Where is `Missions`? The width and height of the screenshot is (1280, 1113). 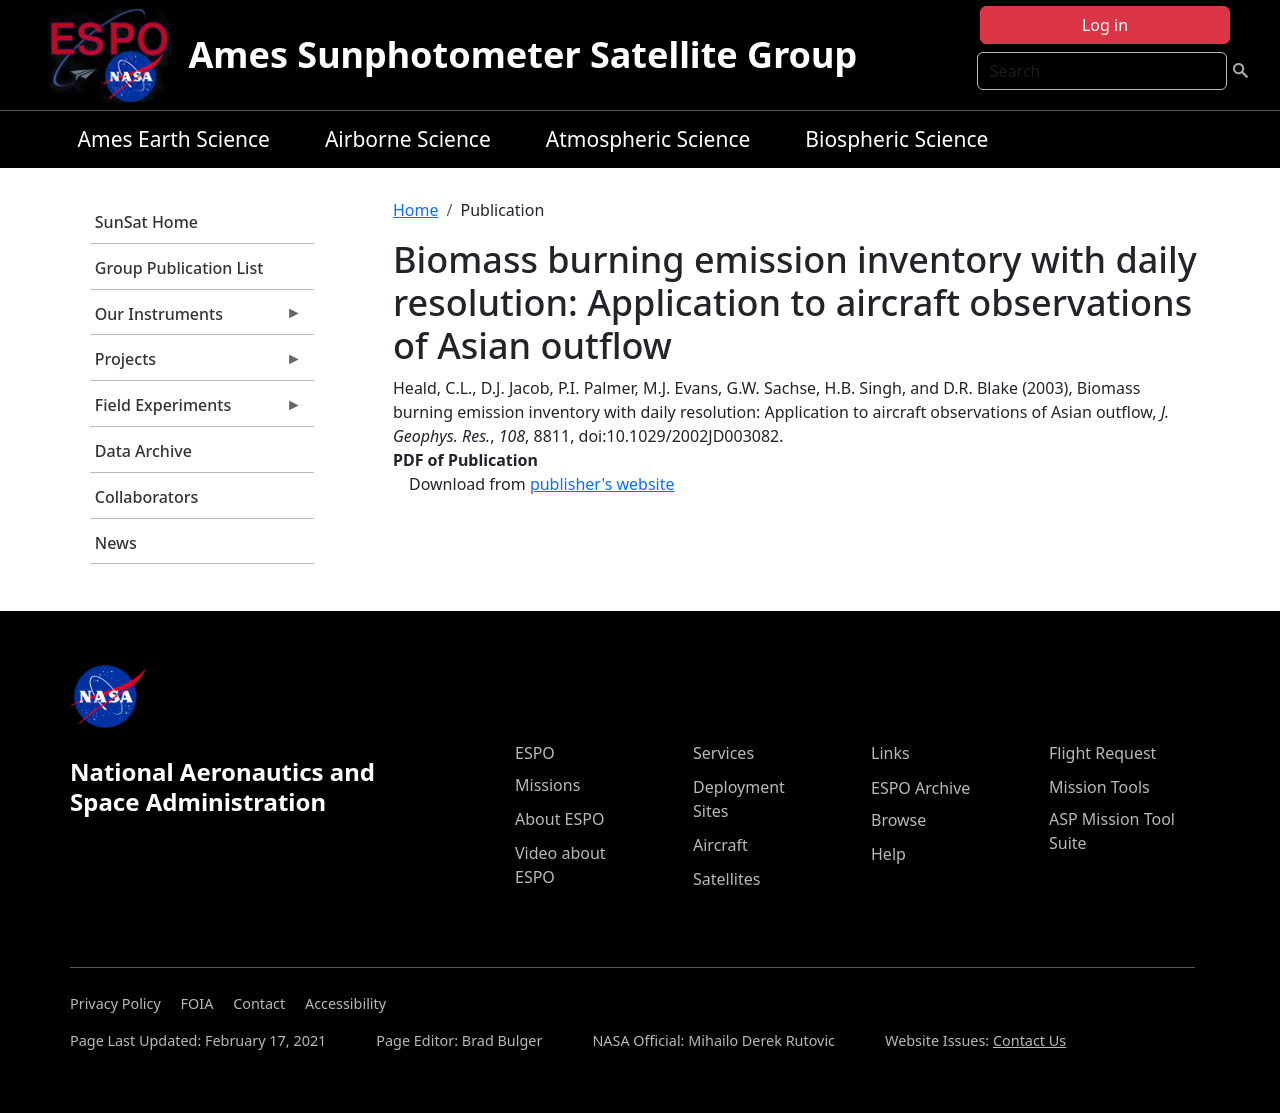 Missions is located at coordinates (547, 785).